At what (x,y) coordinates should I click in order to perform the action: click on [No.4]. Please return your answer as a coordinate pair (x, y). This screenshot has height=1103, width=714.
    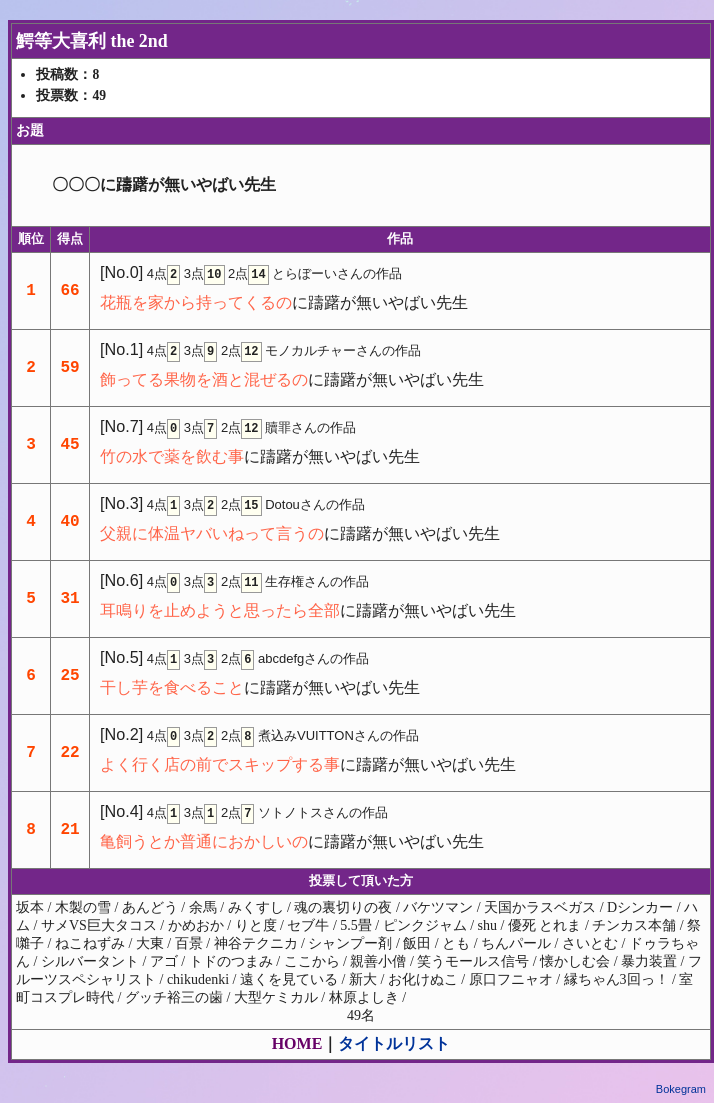
    Looking at the image, I should click on (121, 811).